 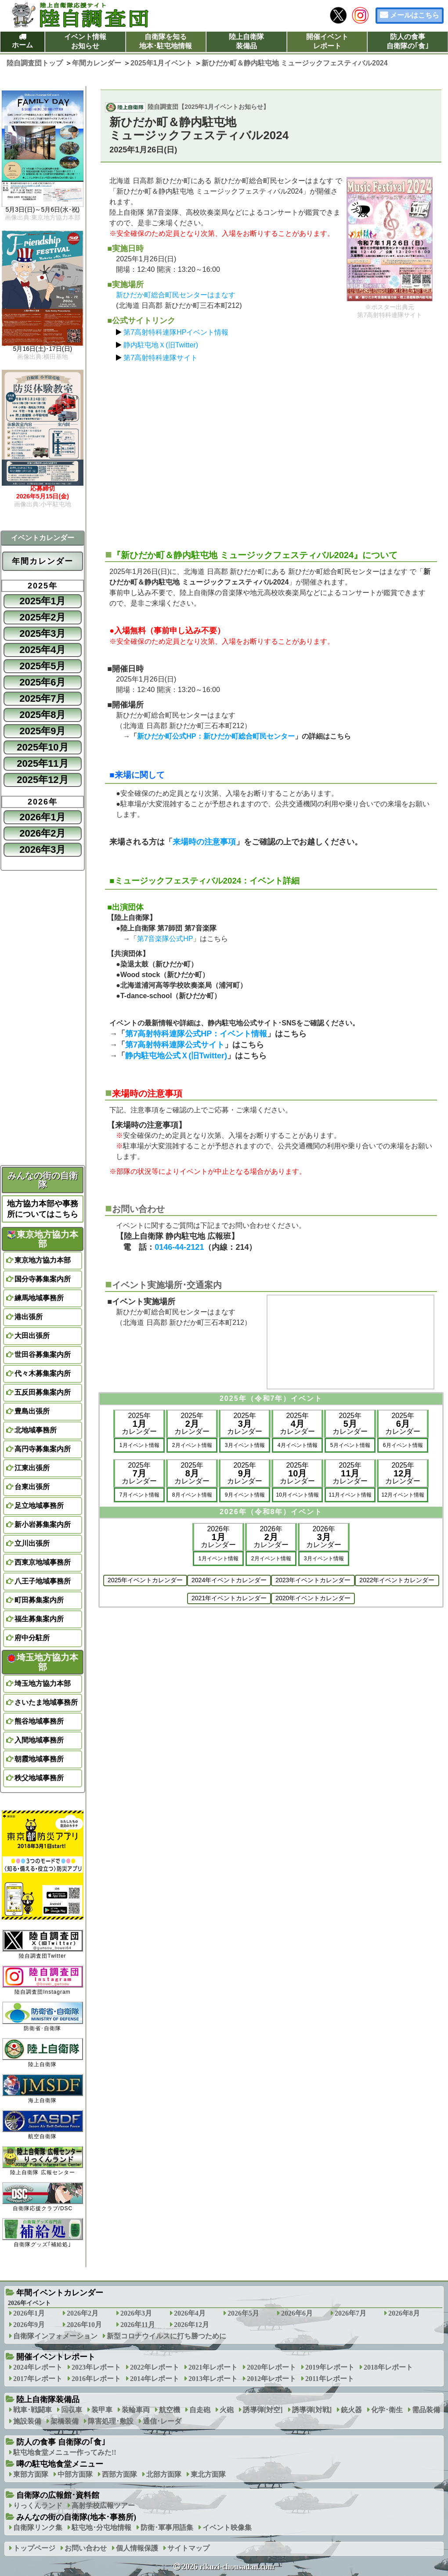 I want to click on 2022年レポート, so click(x=154, y=2367).